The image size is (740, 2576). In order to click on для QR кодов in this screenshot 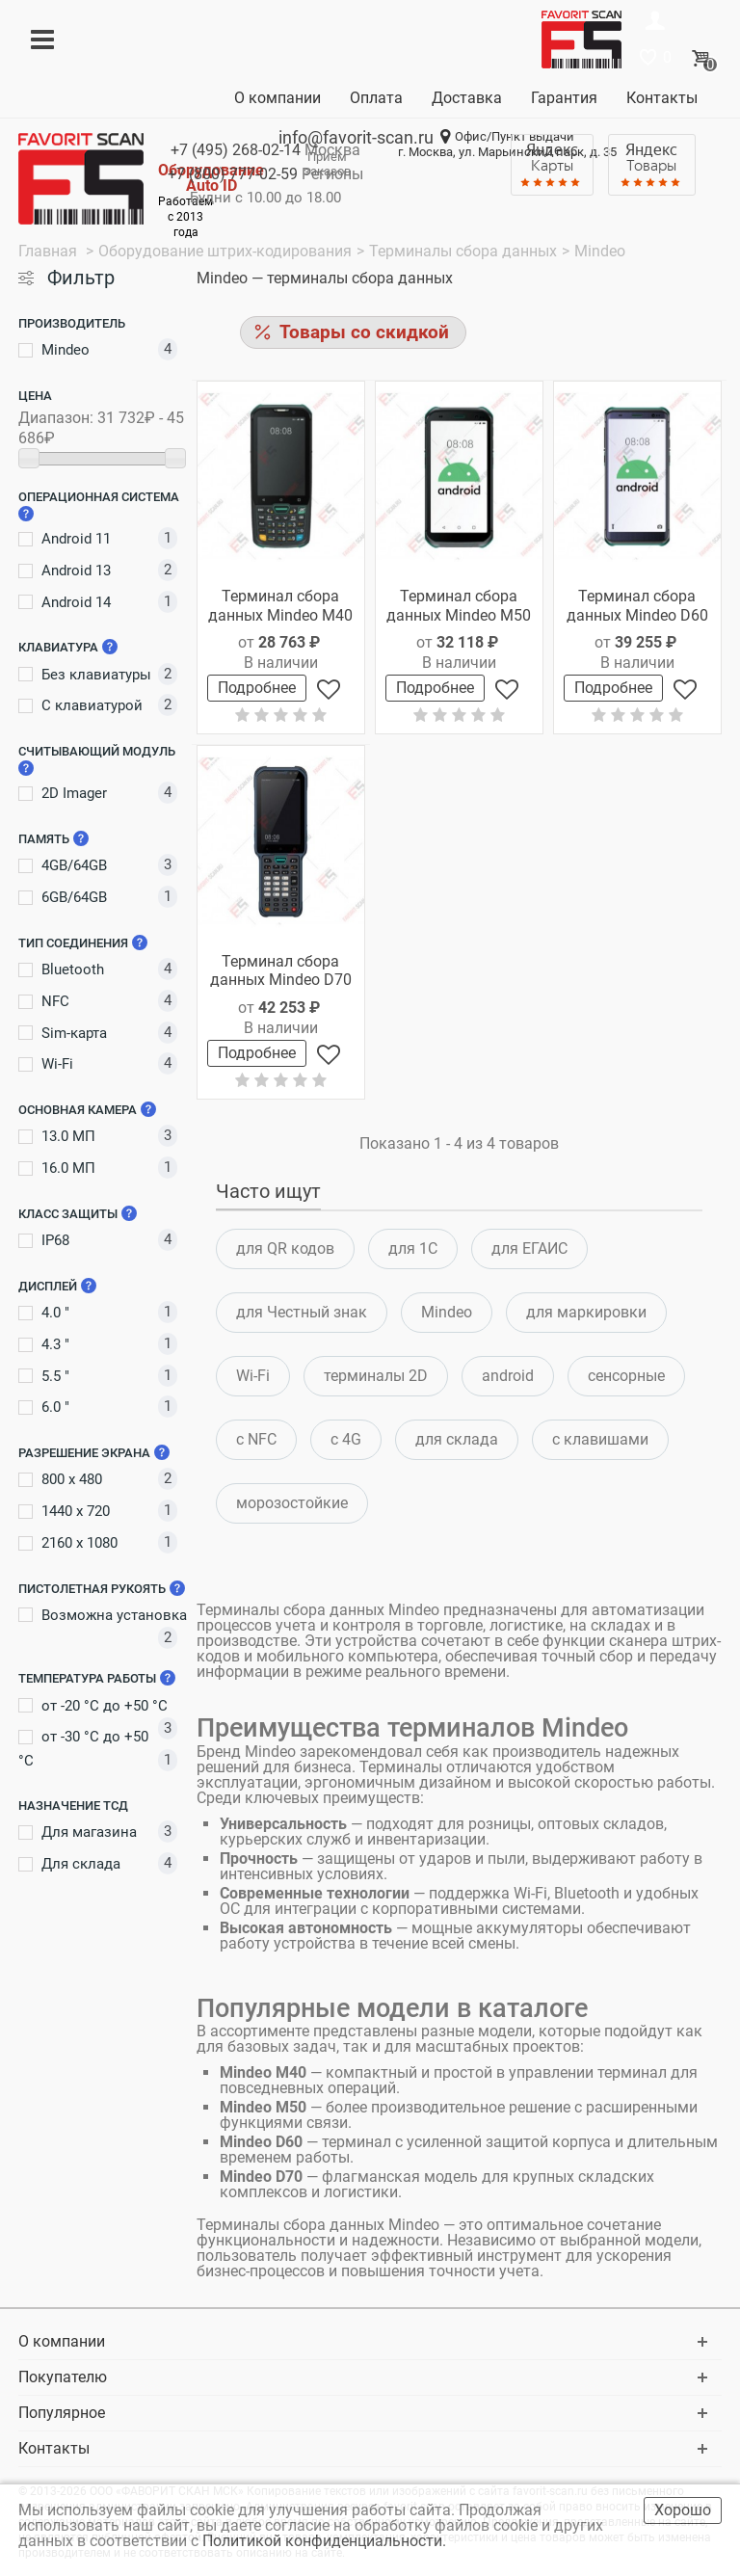, I will do `click(285, 1248)`.